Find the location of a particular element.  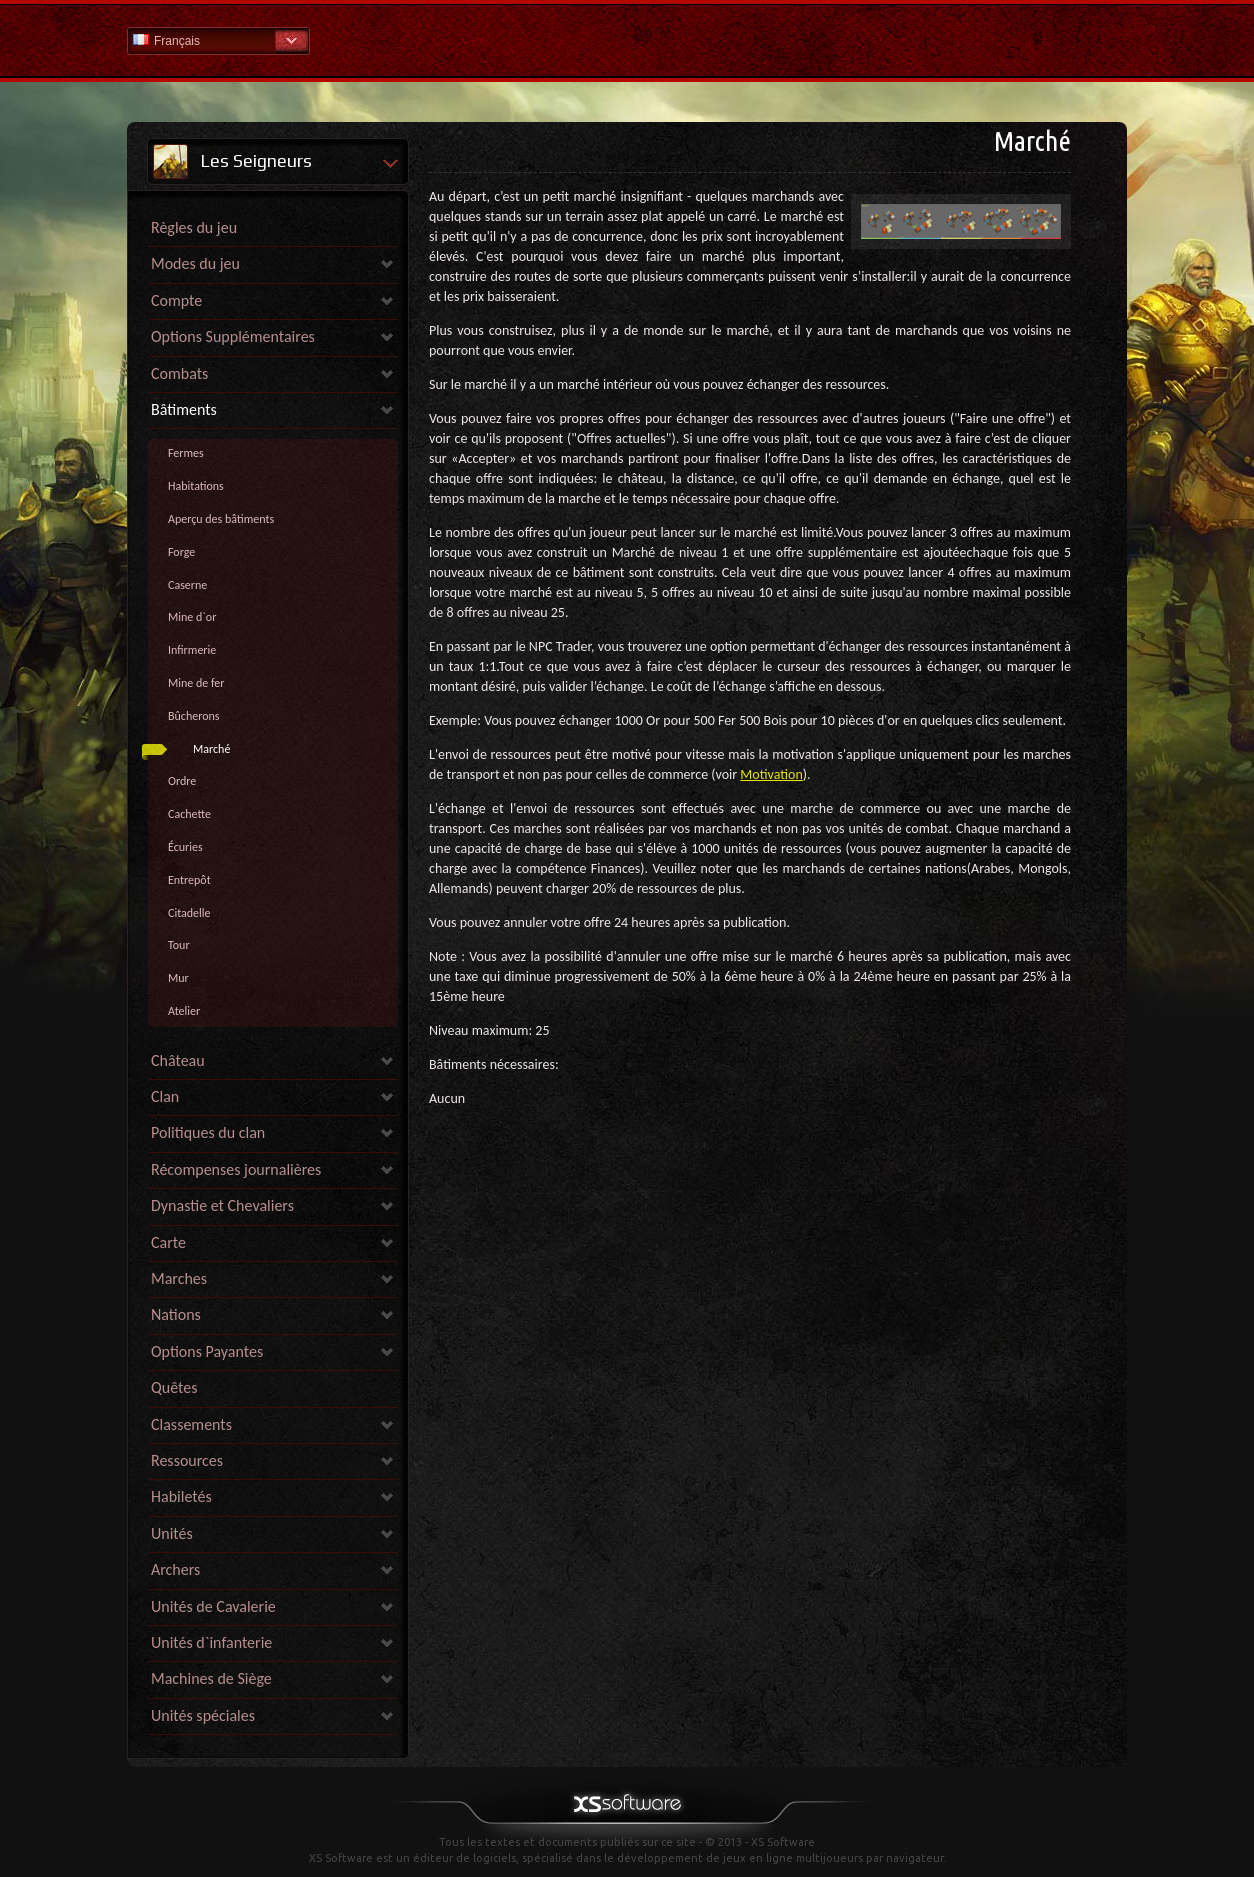

Fermes is located at coordinates (186, 453).